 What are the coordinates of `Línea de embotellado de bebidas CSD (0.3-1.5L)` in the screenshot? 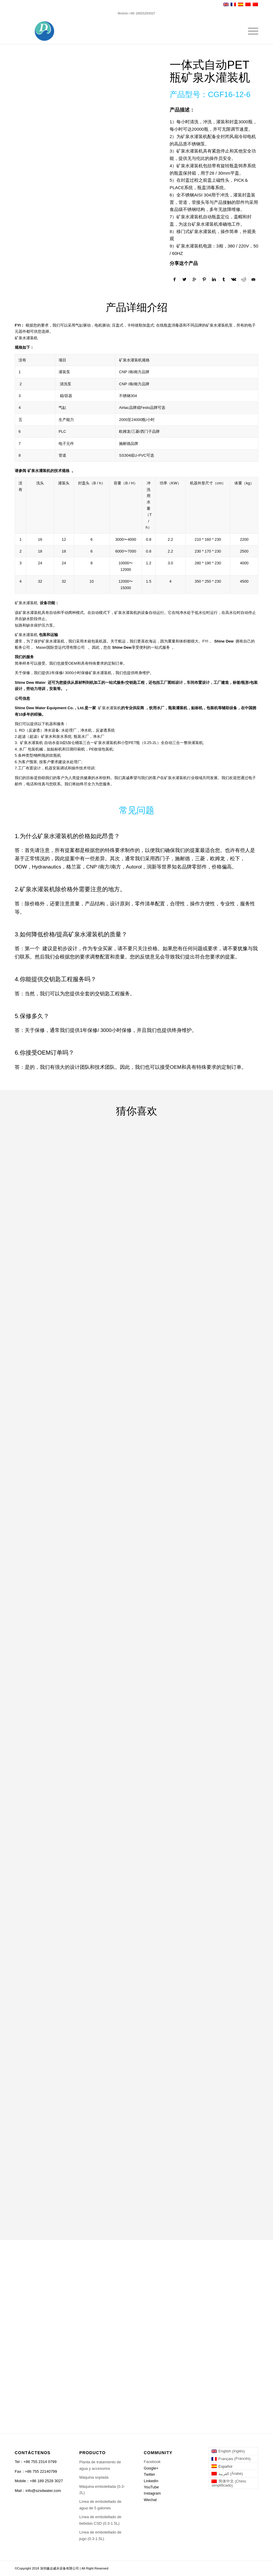 It's located at (100, 2520).